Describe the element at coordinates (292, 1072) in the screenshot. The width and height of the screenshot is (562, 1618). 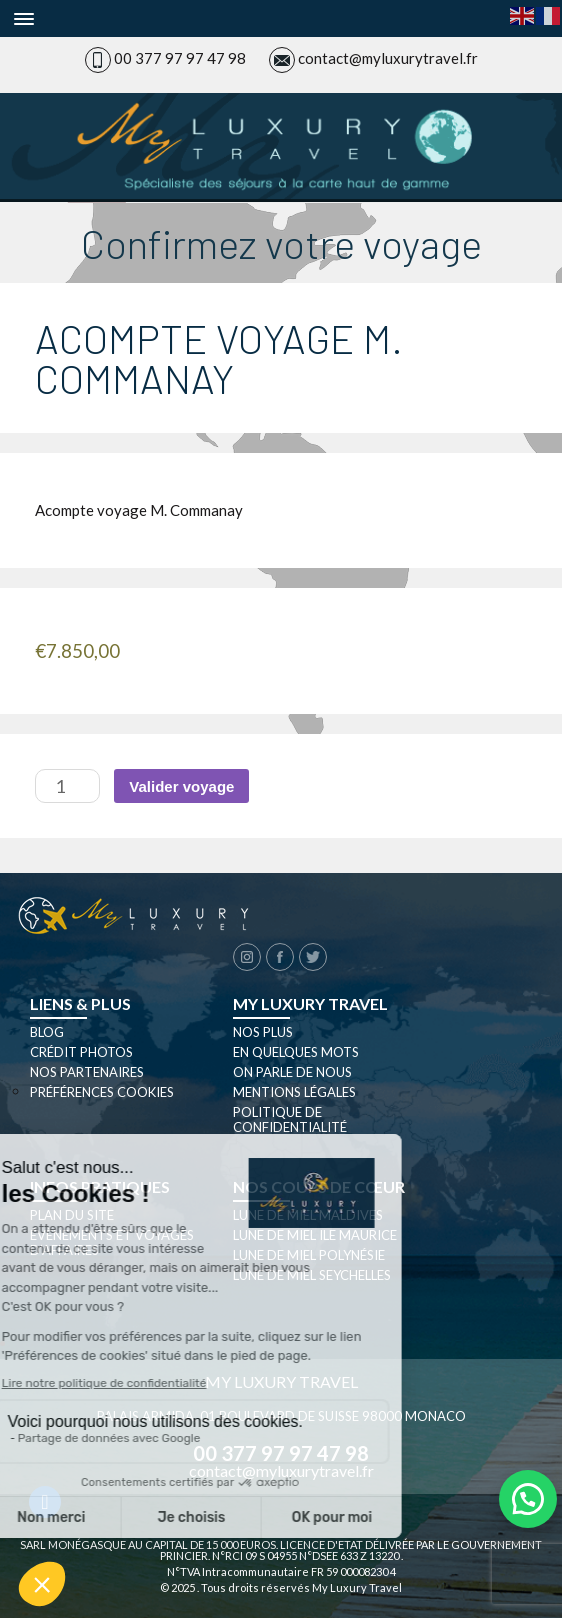
I see `On parle de nous` at that location.